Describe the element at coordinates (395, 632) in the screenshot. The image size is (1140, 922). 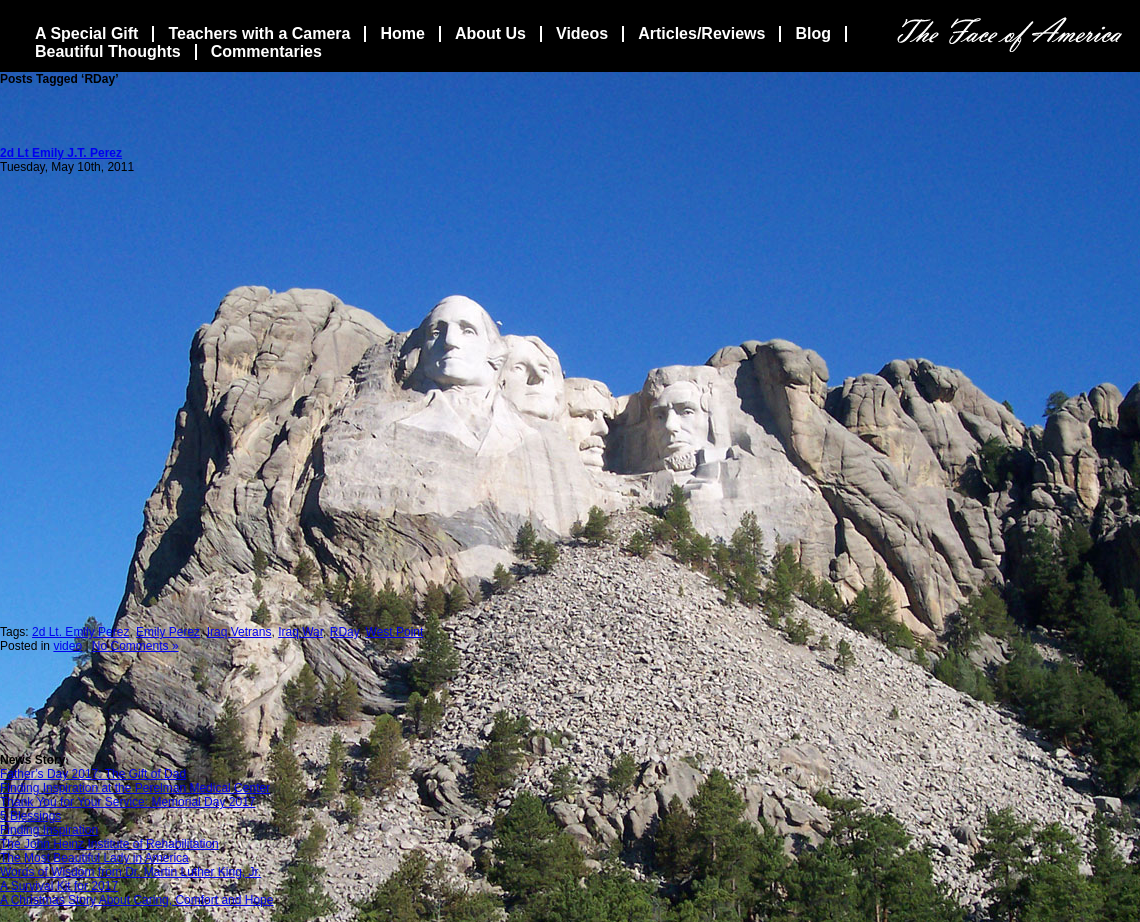
I see `West Point` at that location.